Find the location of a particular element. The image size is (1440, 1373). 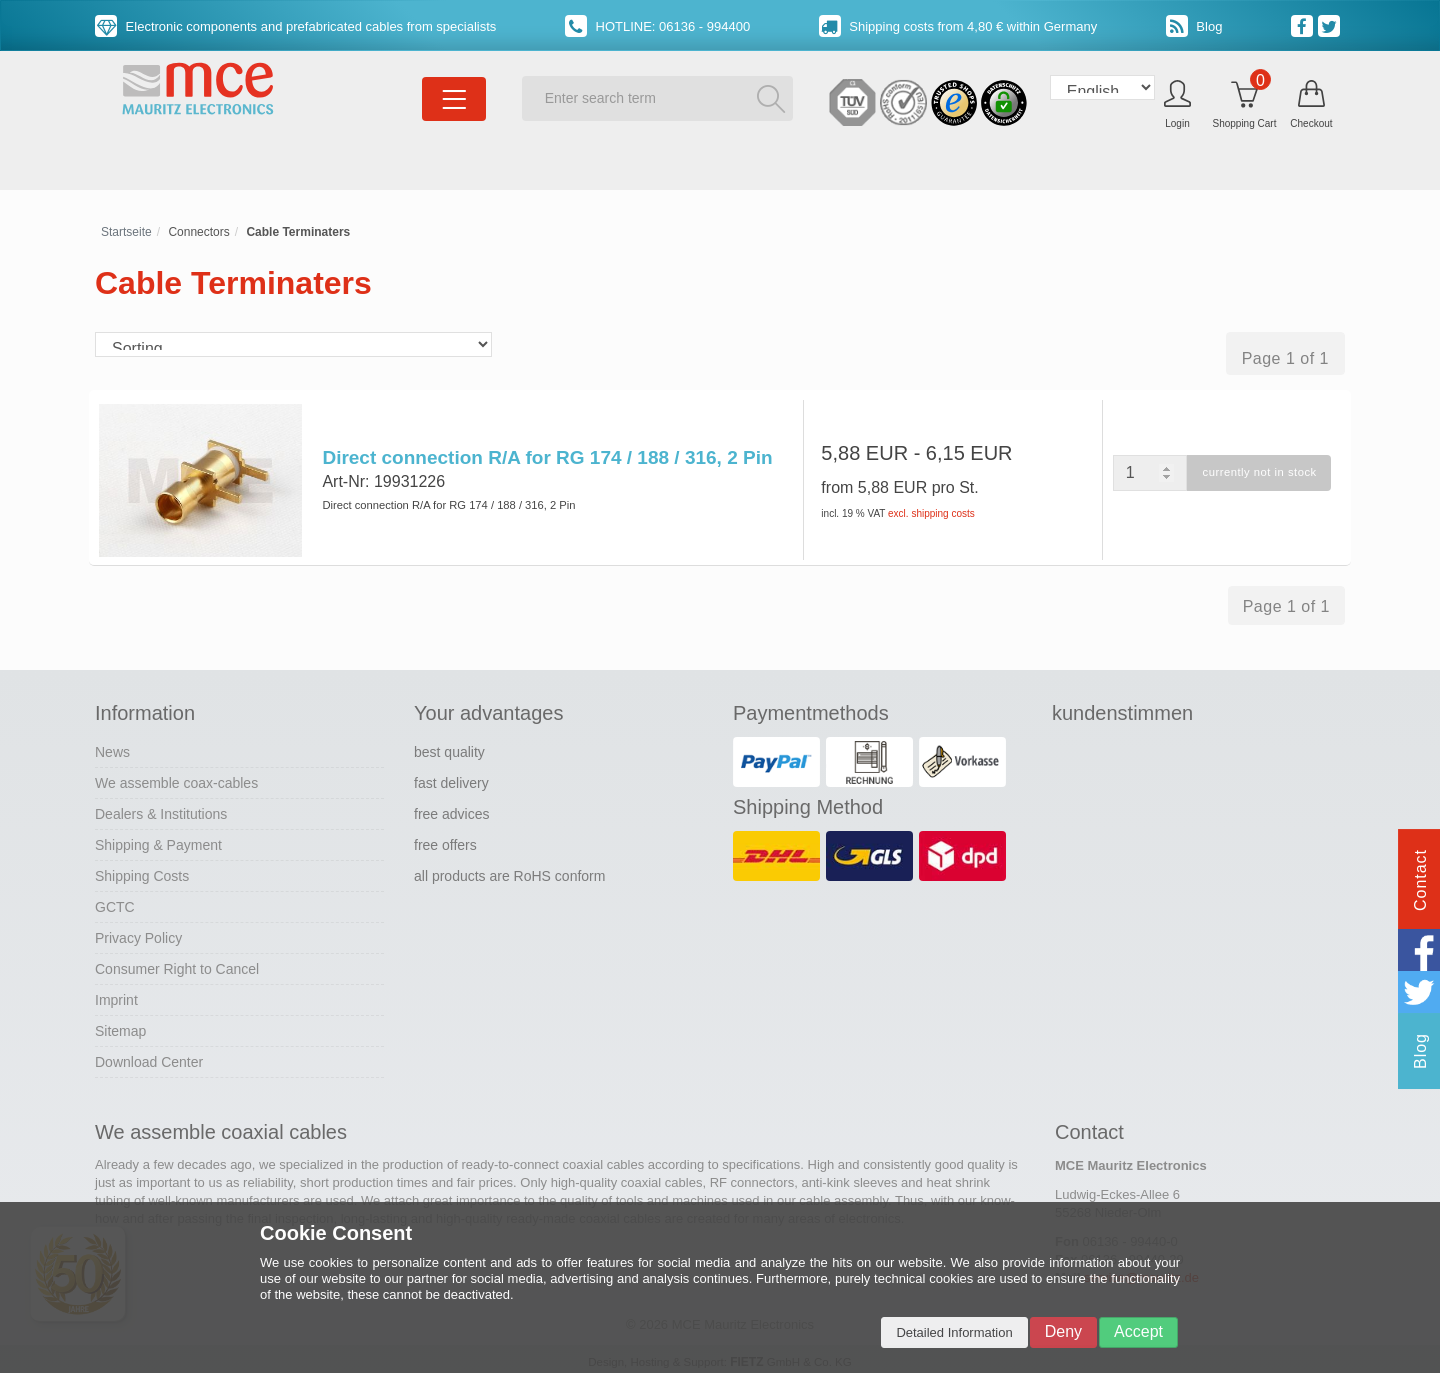

GCTC is located at coordinates (115, 902).